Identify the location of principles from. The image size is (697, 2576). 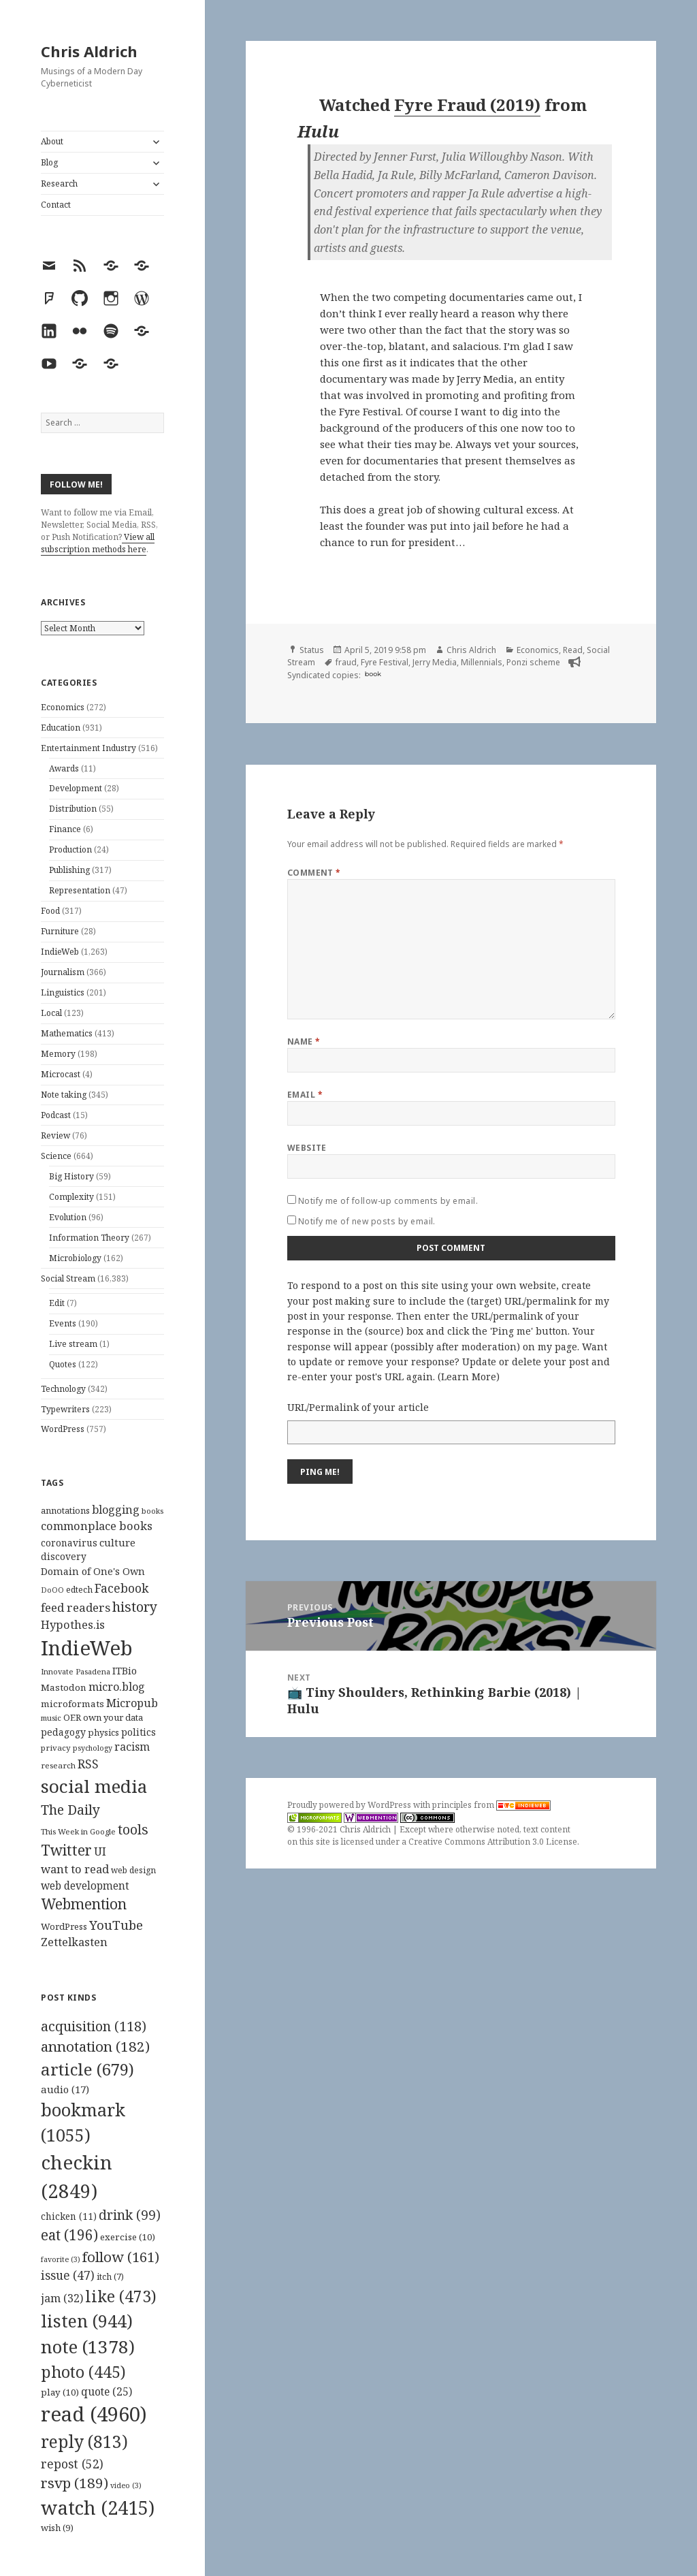
(491, 1805).